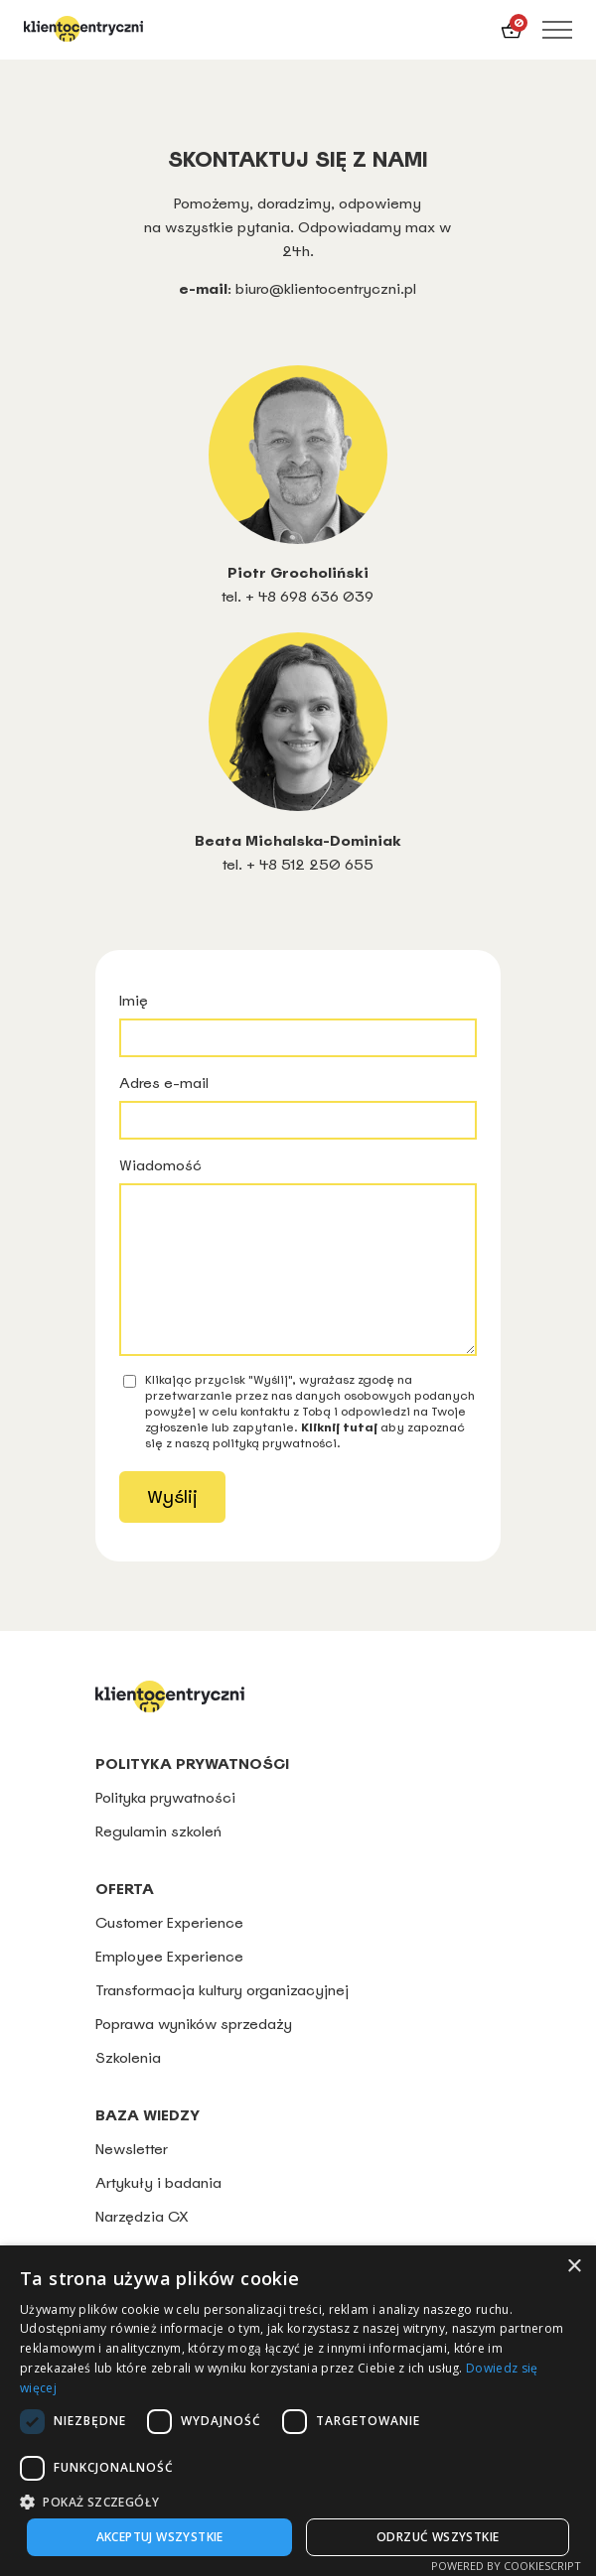 The width and height of the screenshot is (596, 2576). What do you see at coordinates (309, 596) in the screenshot?
I see `+ 48 698 636 039` at bounding box center [309, 596].